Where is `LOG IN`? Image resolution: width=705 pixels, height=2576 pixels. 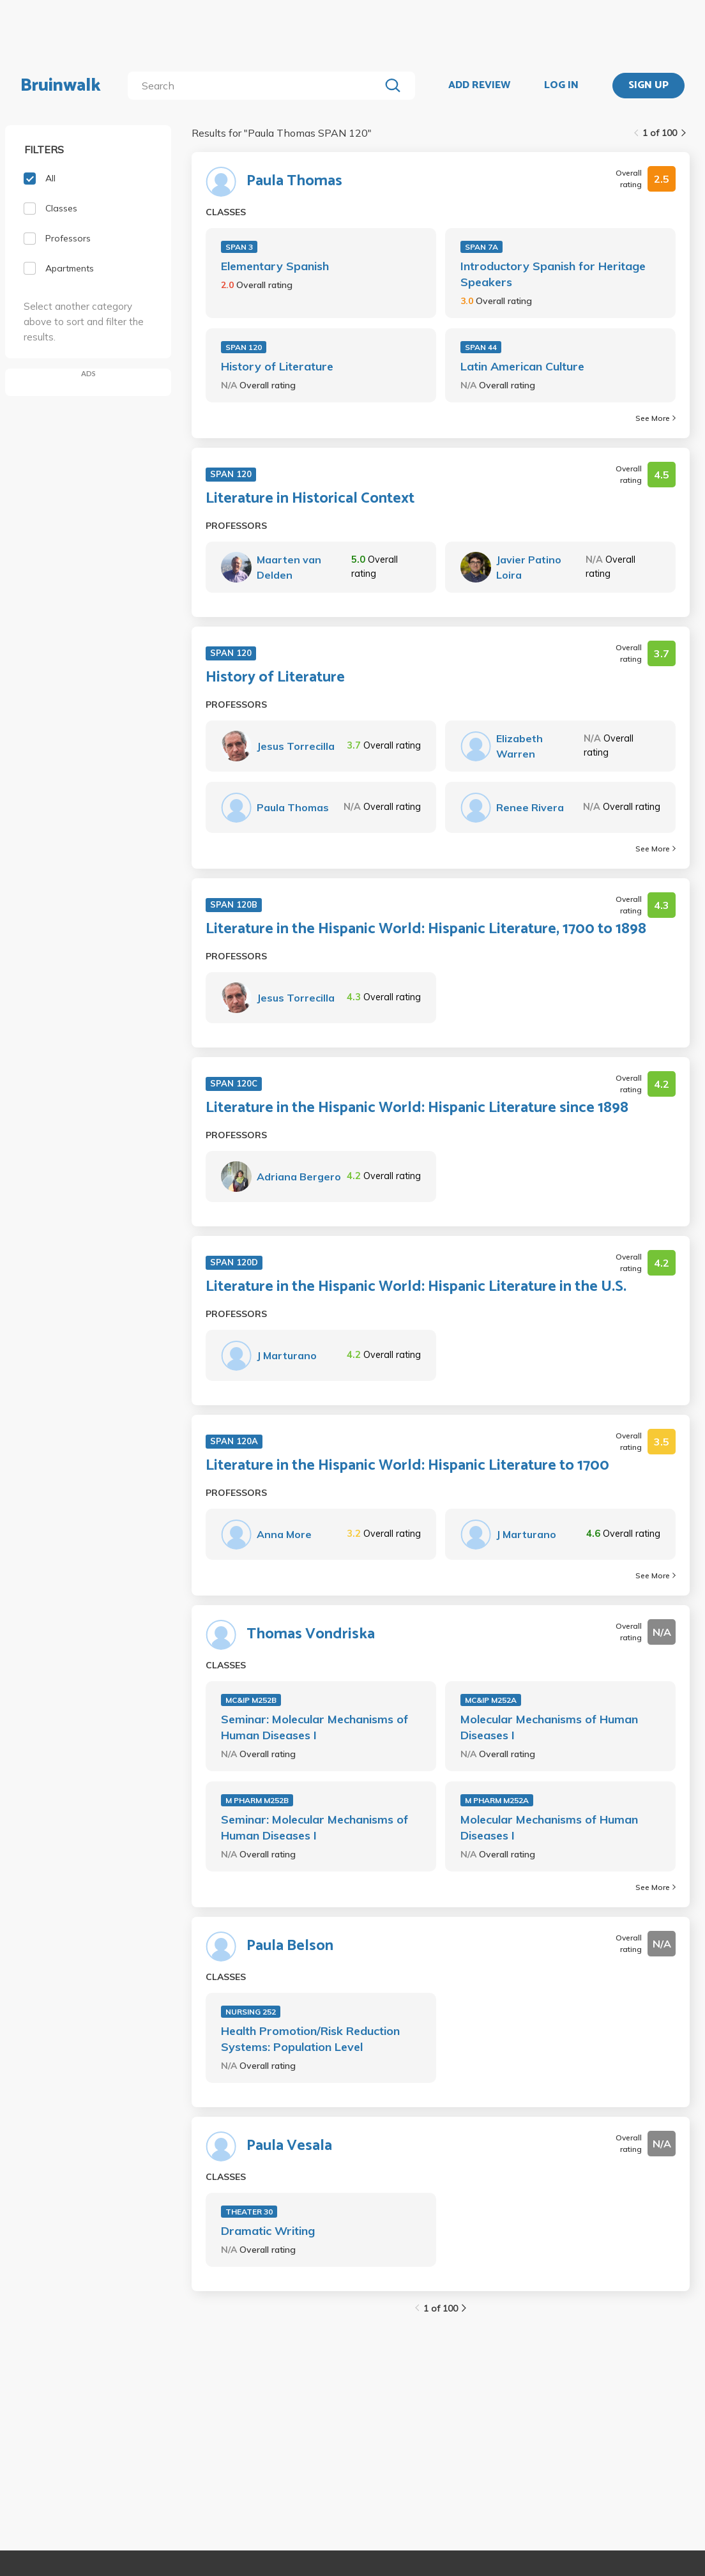 LOG IN is located at coordinates (561, 85).